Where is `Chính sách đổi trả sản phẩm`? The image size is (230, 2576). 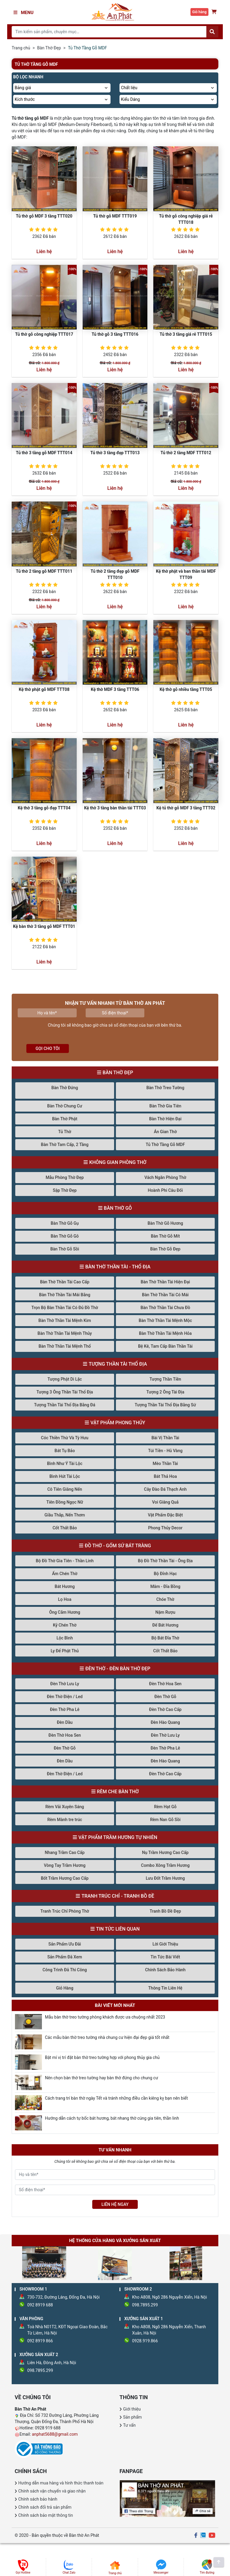
Chính sách đổi trả sản phẩm is located at coordinates (44, 2507).